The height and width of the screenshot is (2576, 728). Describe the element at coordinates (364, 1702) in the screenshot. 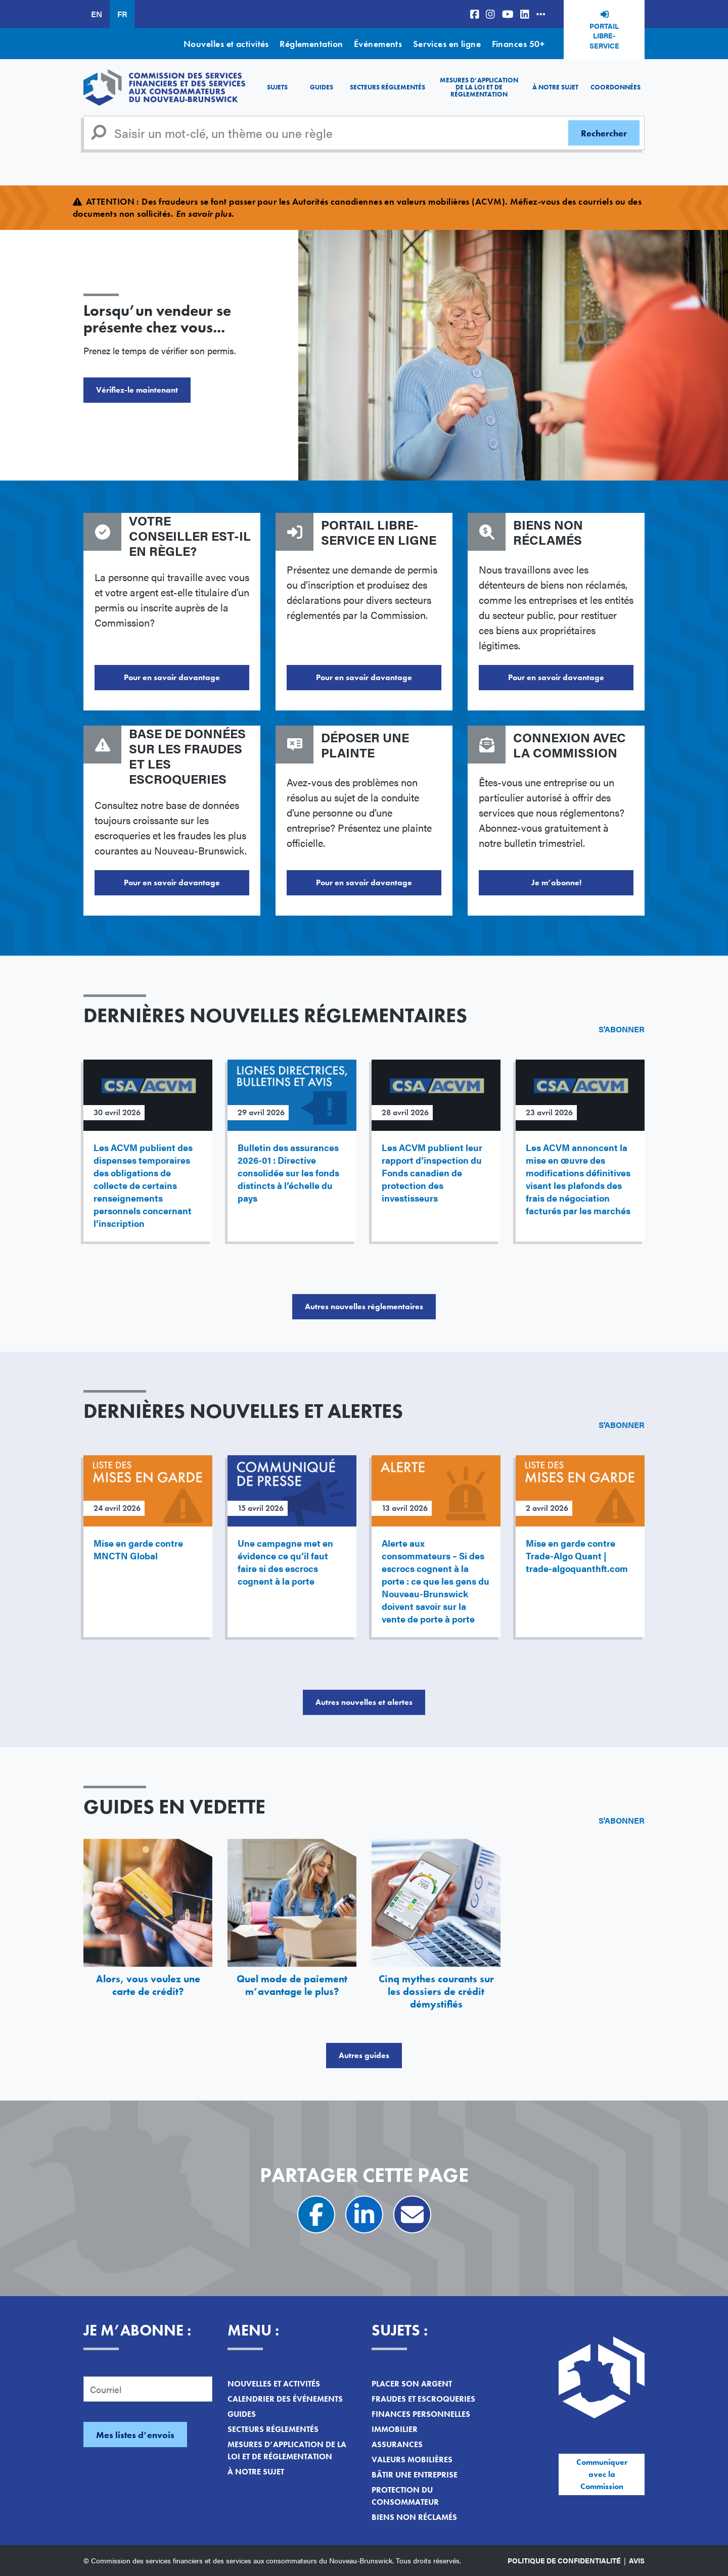

I see `Autres nouvelles et alertes` at that location.